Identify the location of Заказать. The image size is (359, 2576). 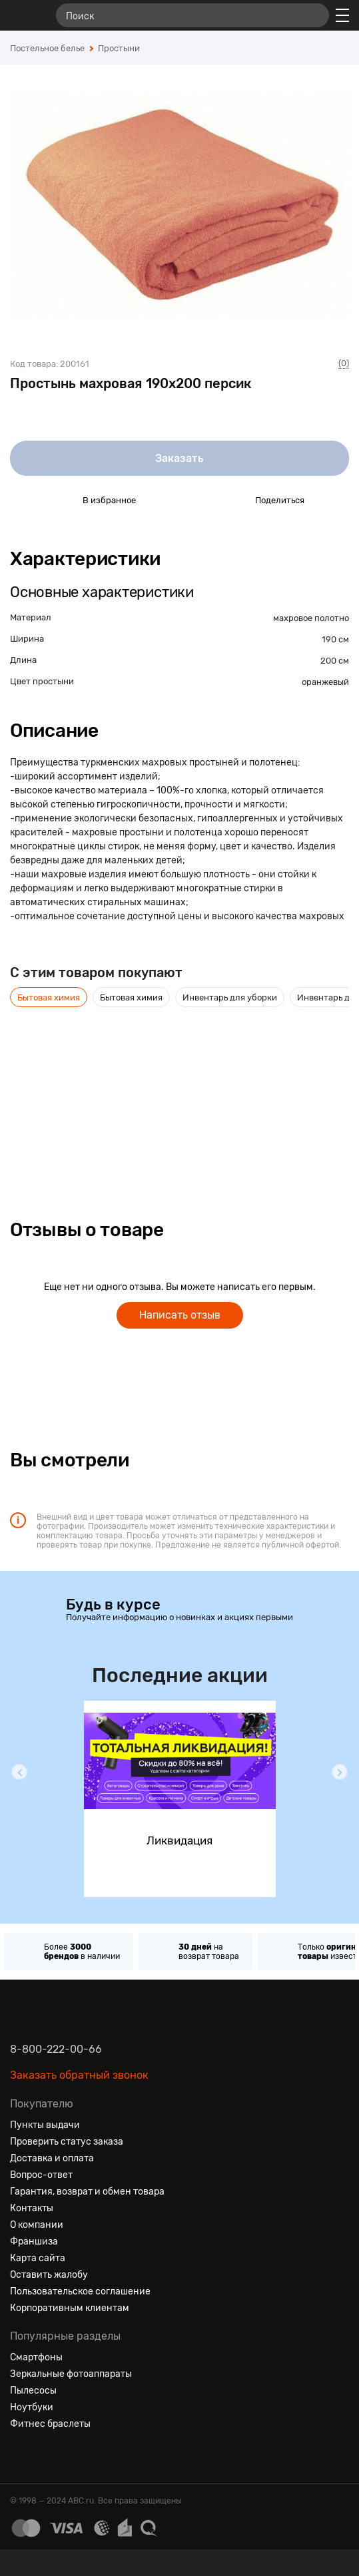
(179, 458).